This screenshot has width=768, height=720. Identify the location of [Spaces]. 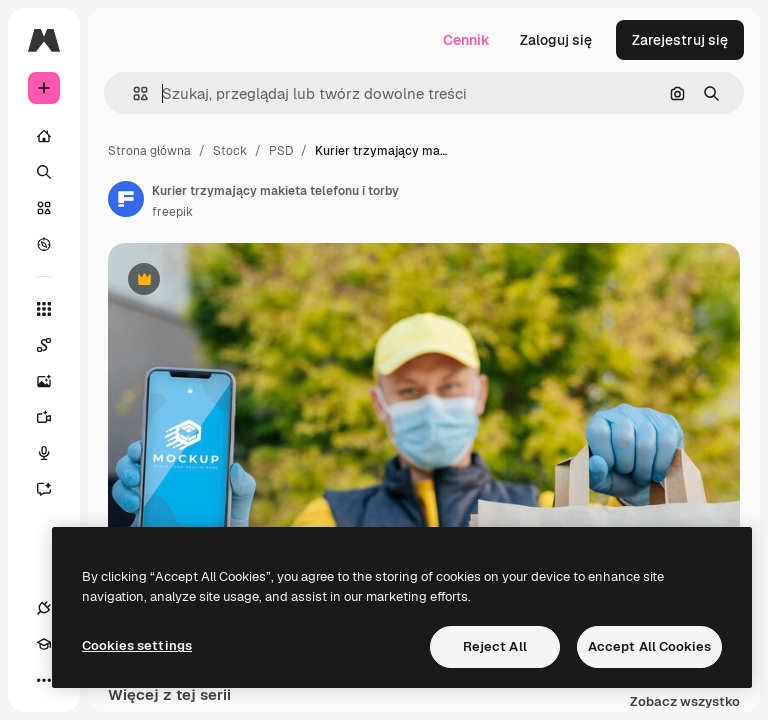
(54, 345).